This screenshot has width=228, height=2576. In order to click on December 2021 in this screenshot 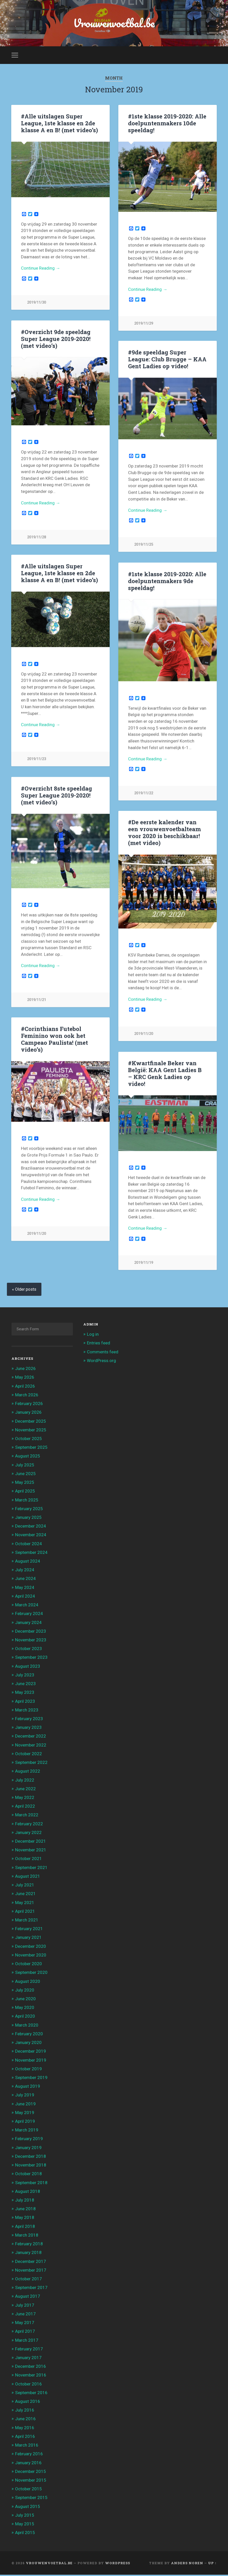, I will do `click(30, 1842)`.